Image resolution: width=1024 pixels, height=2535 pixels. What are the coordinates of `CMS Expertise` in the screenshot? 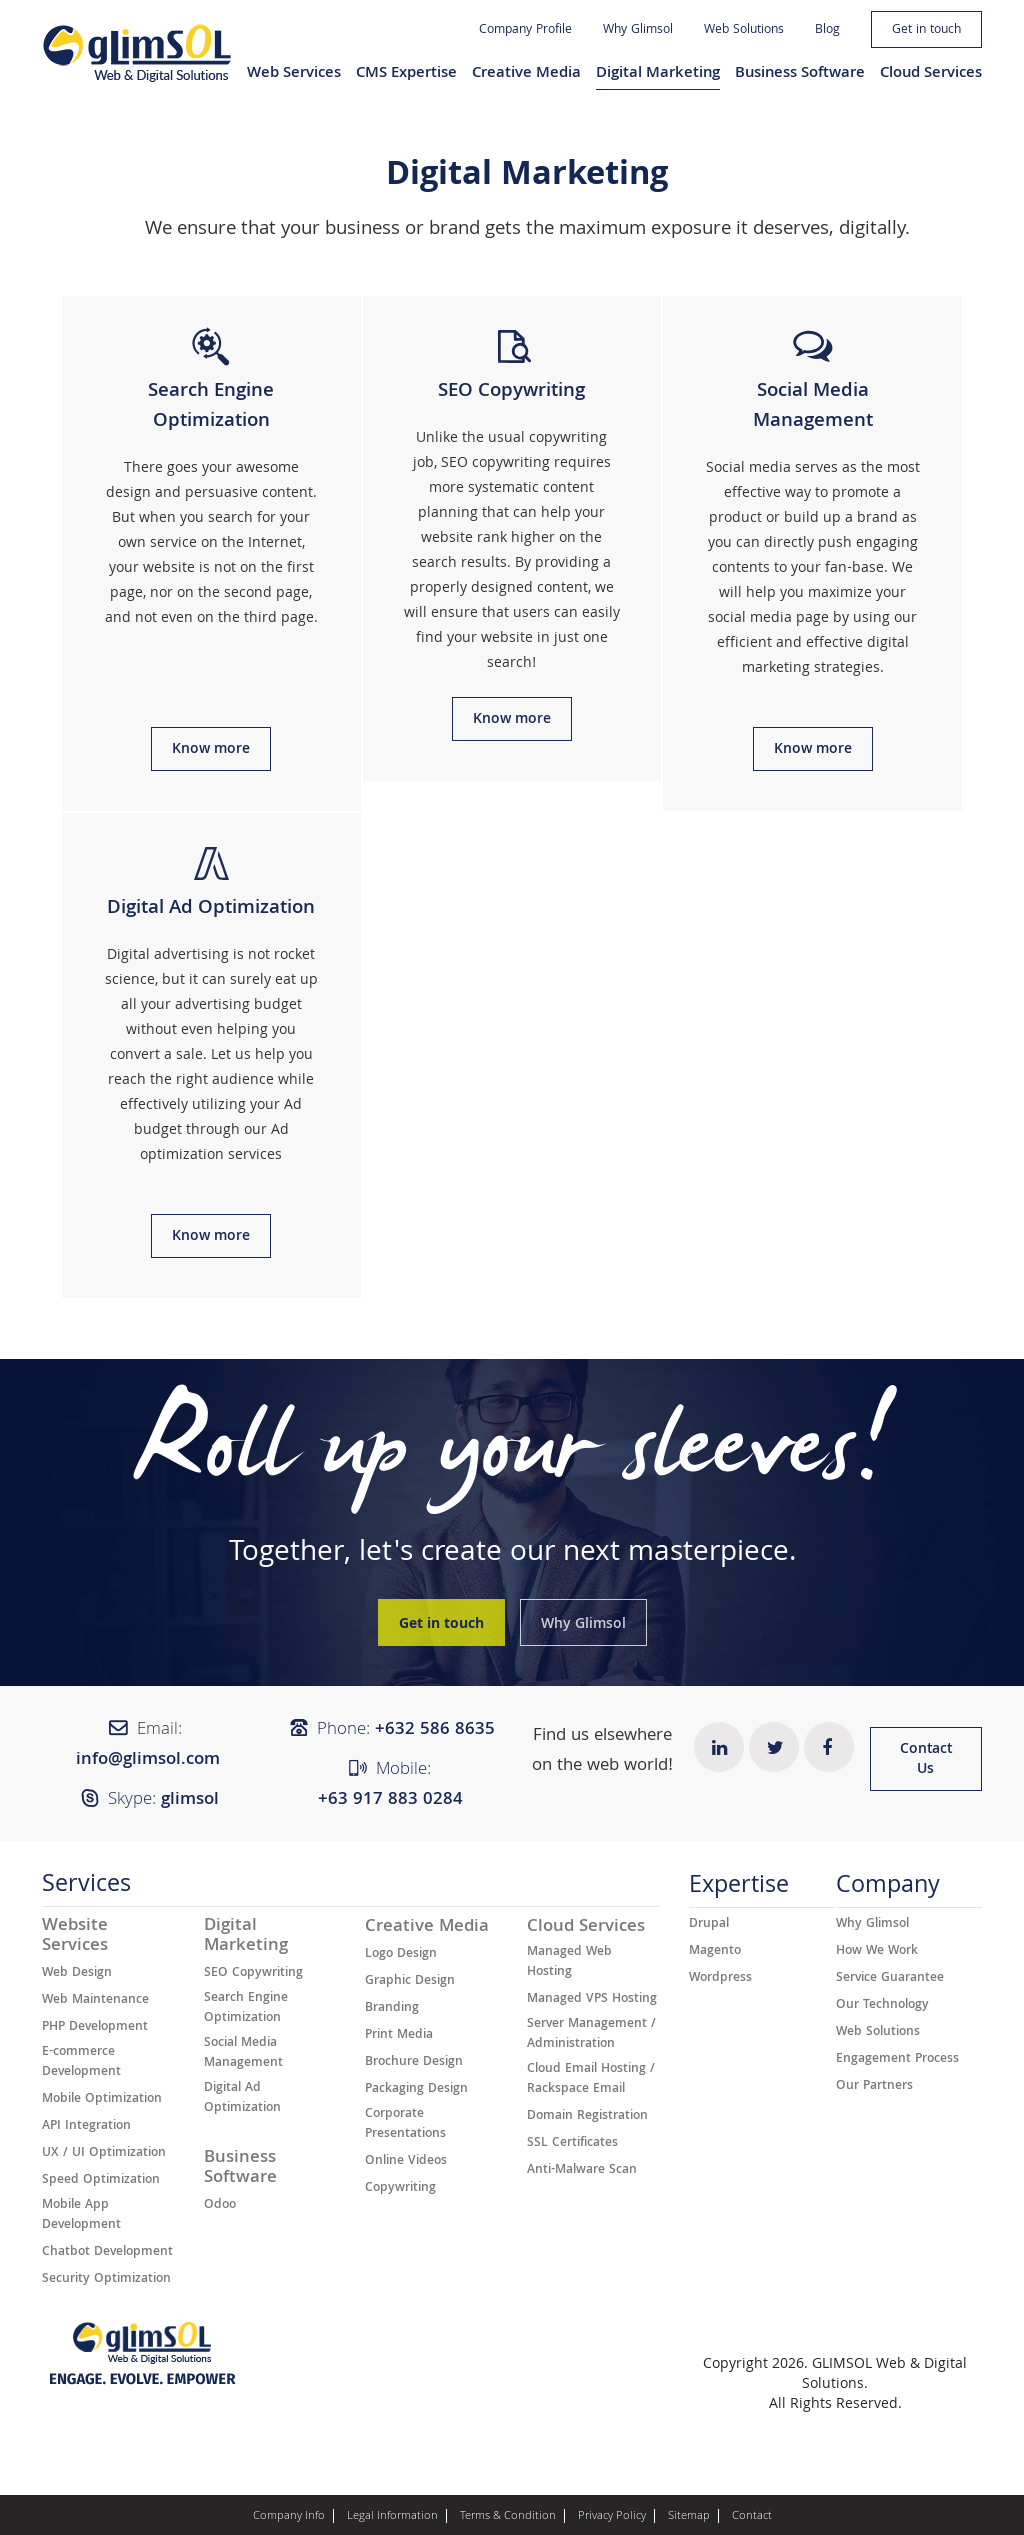 It's located at (406, 74).